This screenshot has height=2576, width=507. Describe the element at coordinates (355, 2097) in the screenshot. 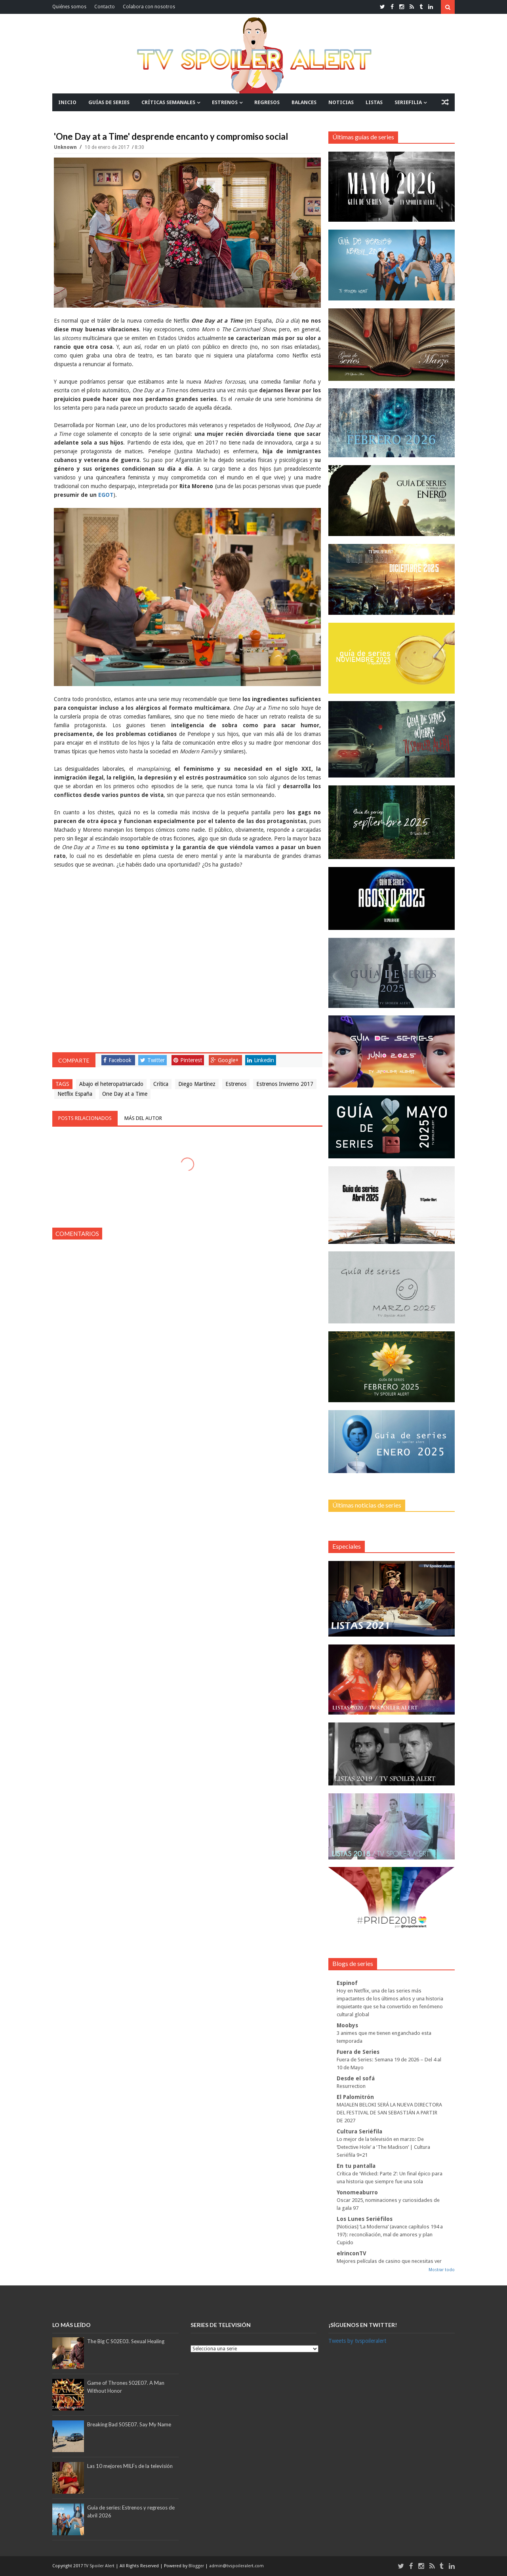

I see `El Palomitrón` at that location.